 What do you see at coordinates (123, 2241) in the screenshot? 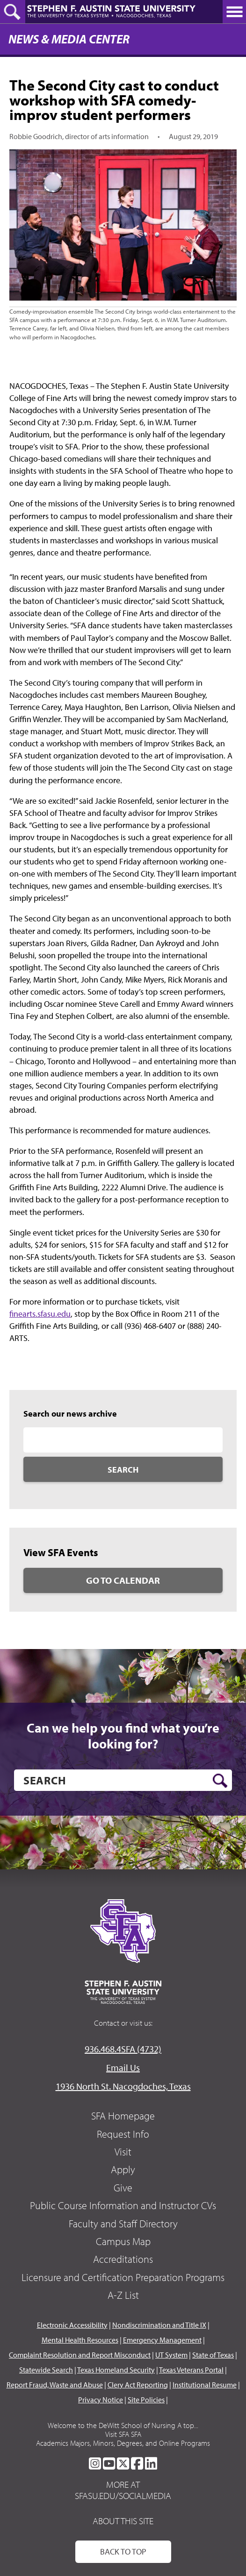
I see `Campus Map` at bounding box center [123, 2241].